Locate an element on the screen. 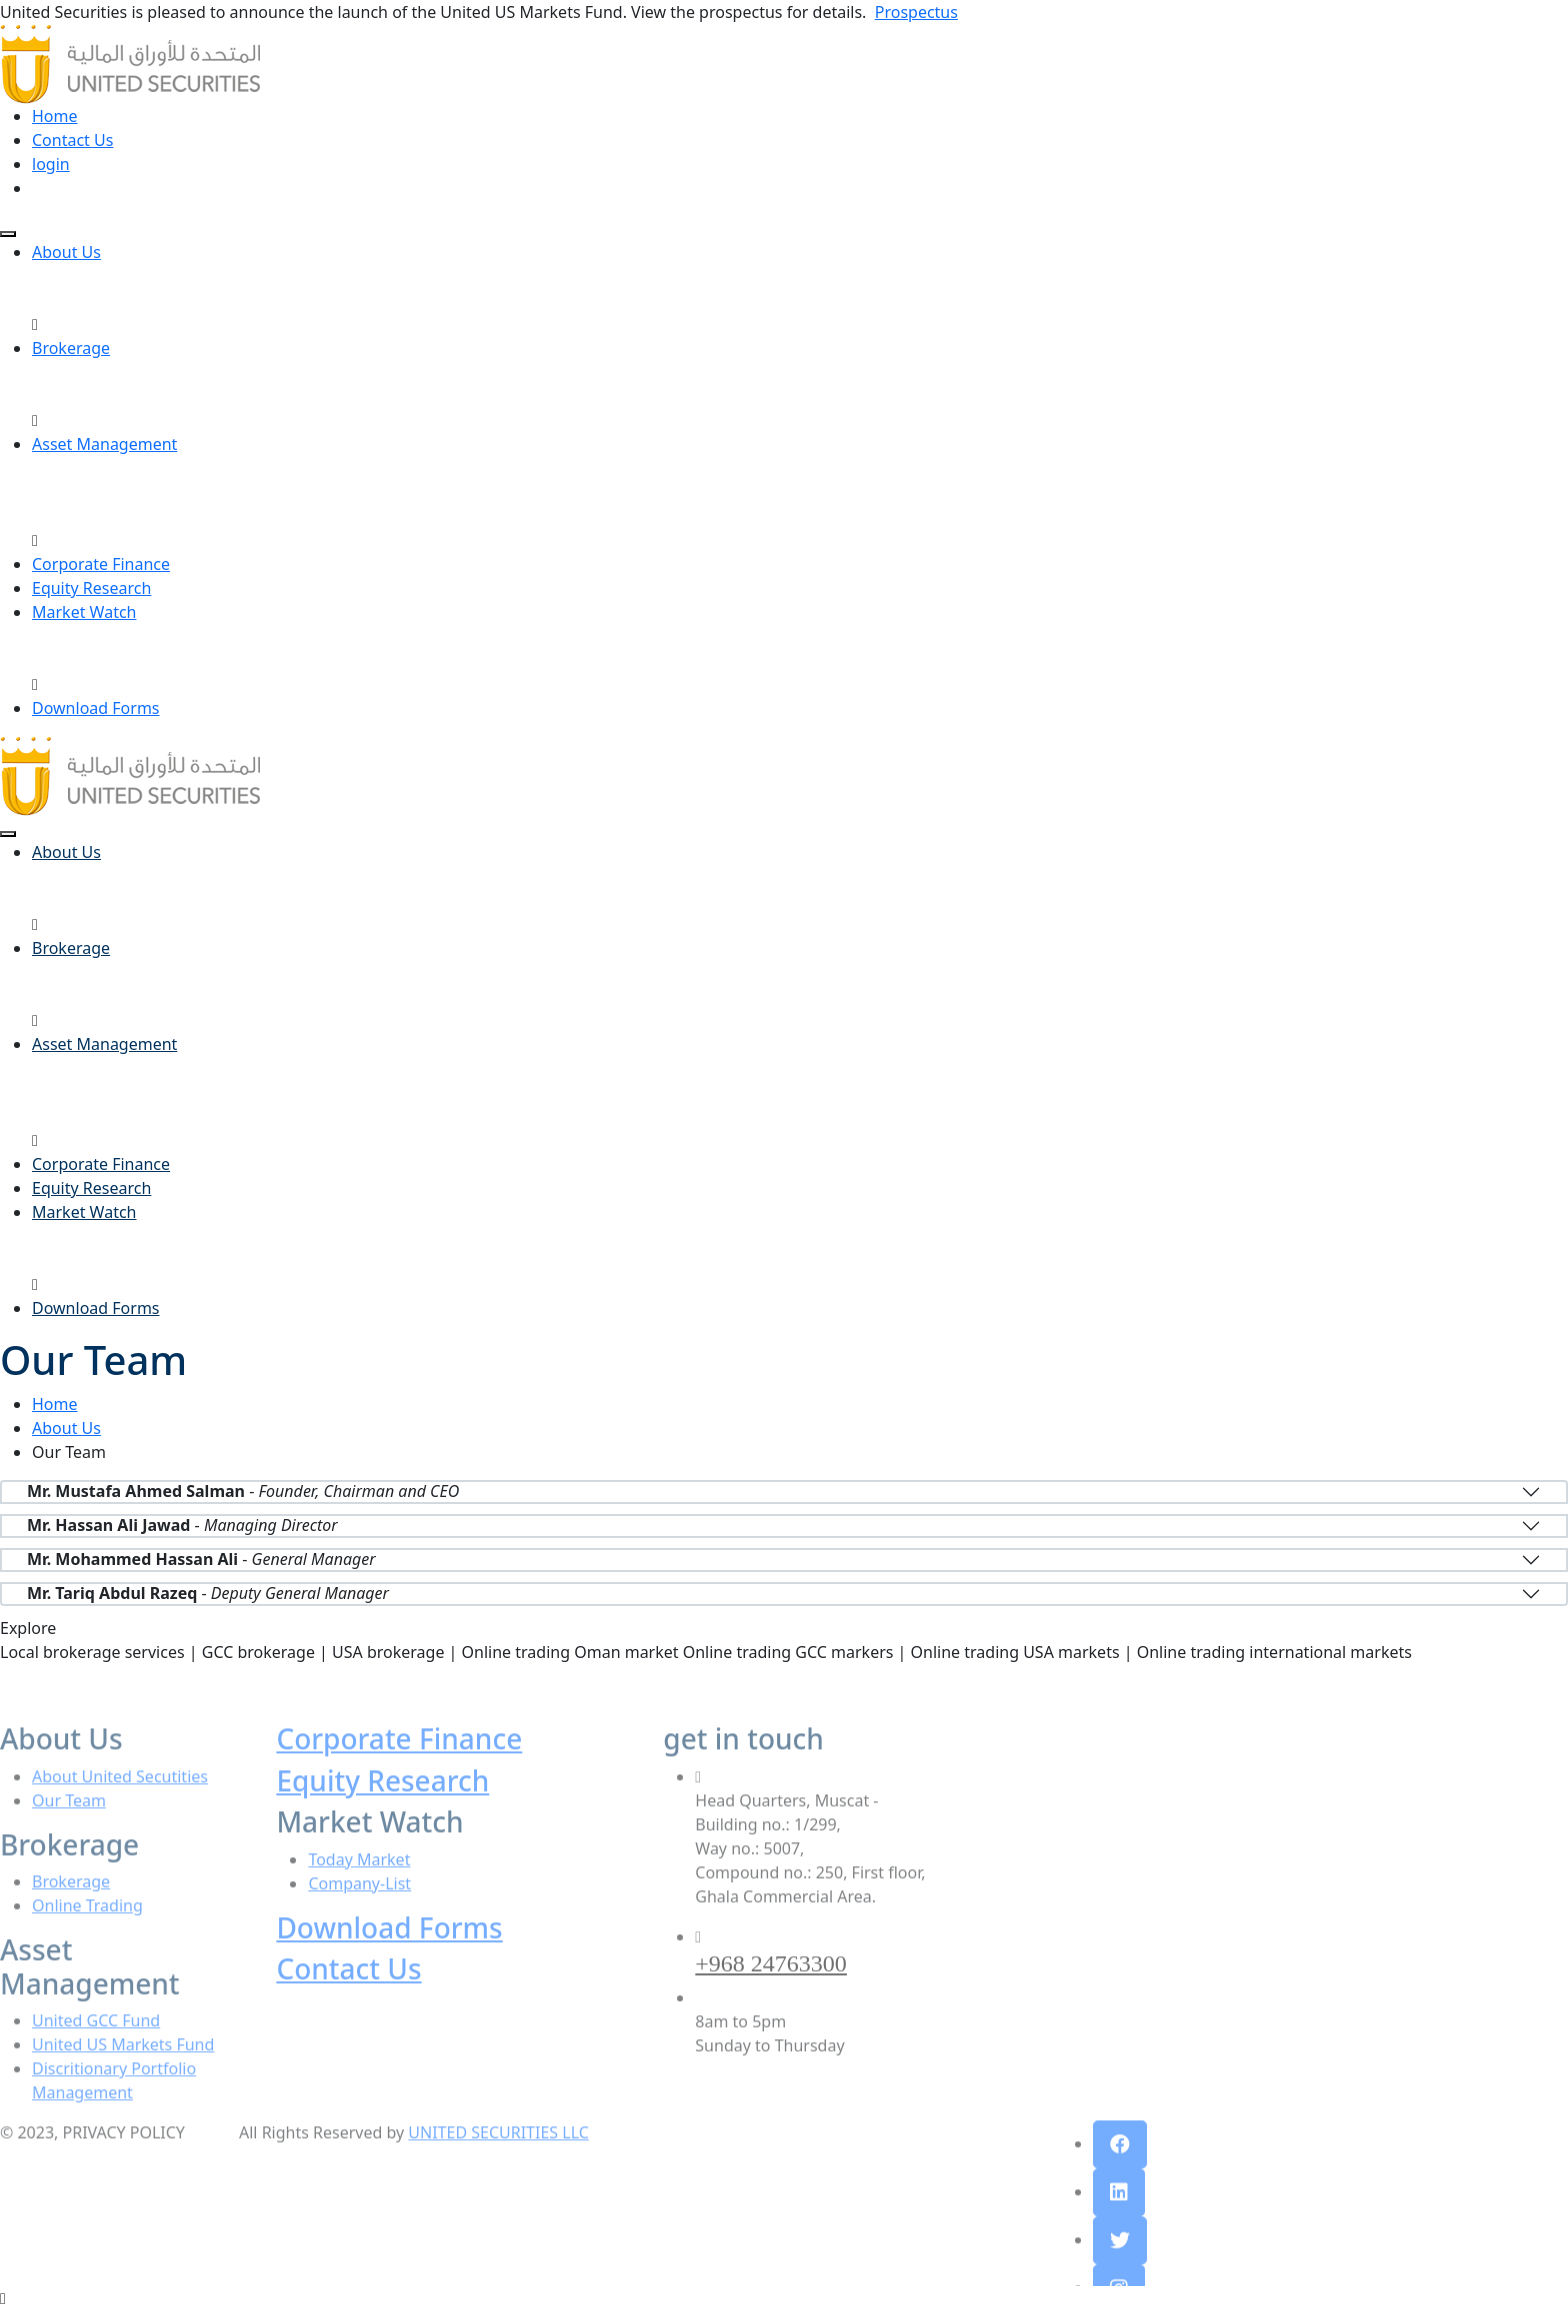 This screenshot has width=1568, height=2310. [button] is located at coordinates (1120, 2180).